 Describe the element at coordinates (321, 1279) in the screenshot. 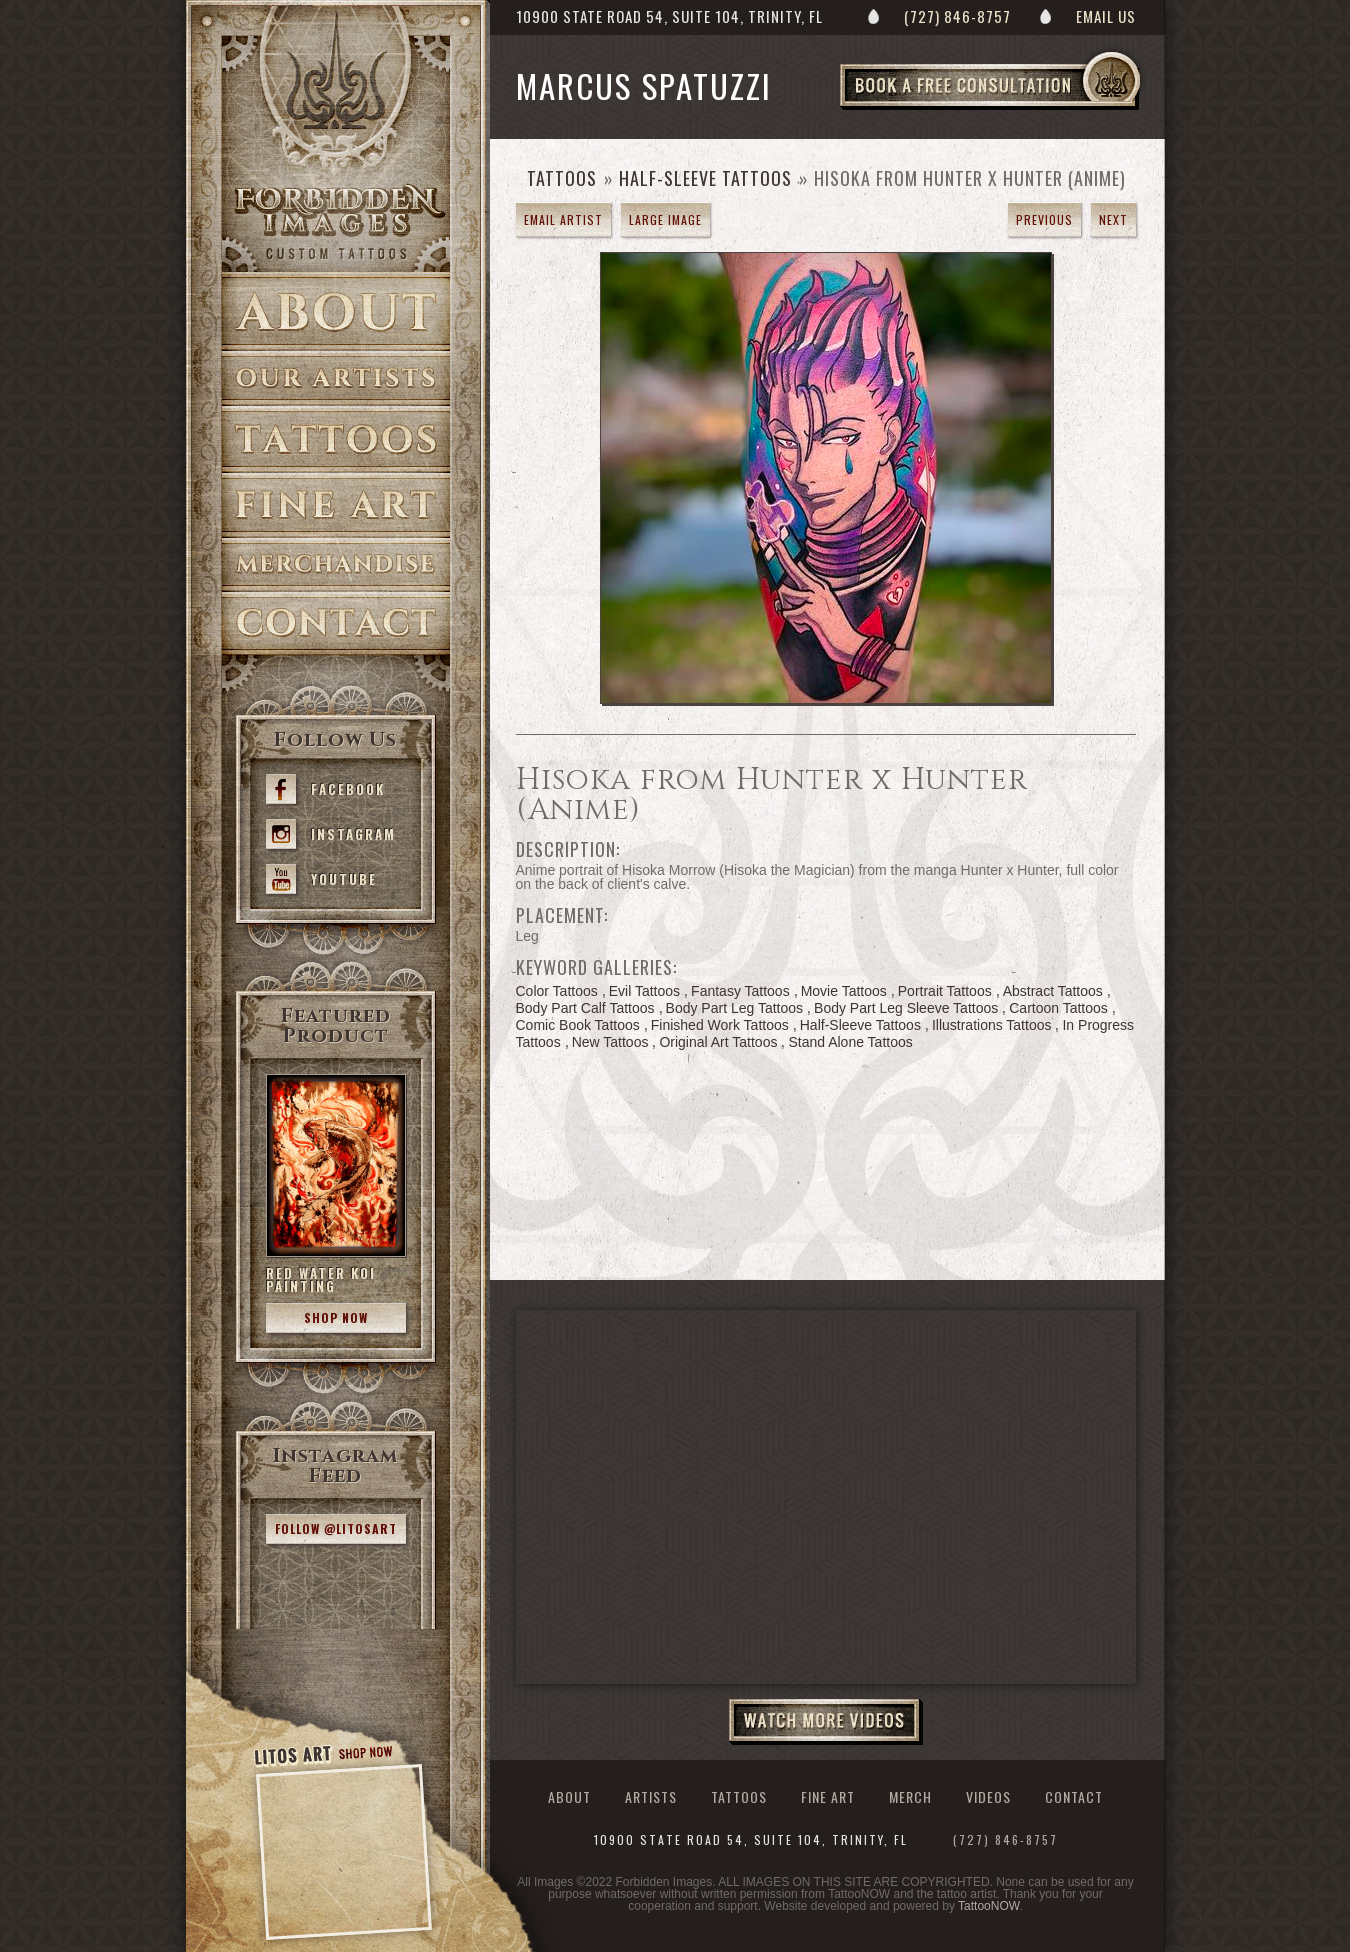

I see `Red Water Koi Painting` at that location.